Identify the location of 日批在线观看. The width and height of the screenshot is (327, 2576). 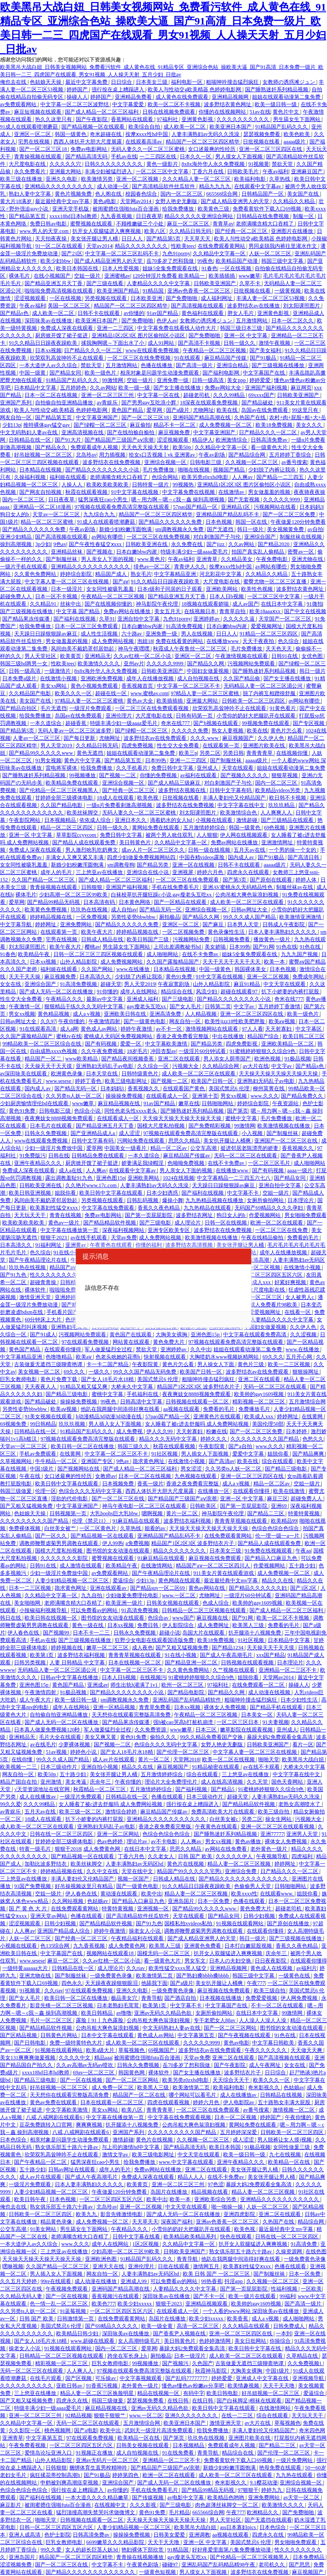
(174, 2266).